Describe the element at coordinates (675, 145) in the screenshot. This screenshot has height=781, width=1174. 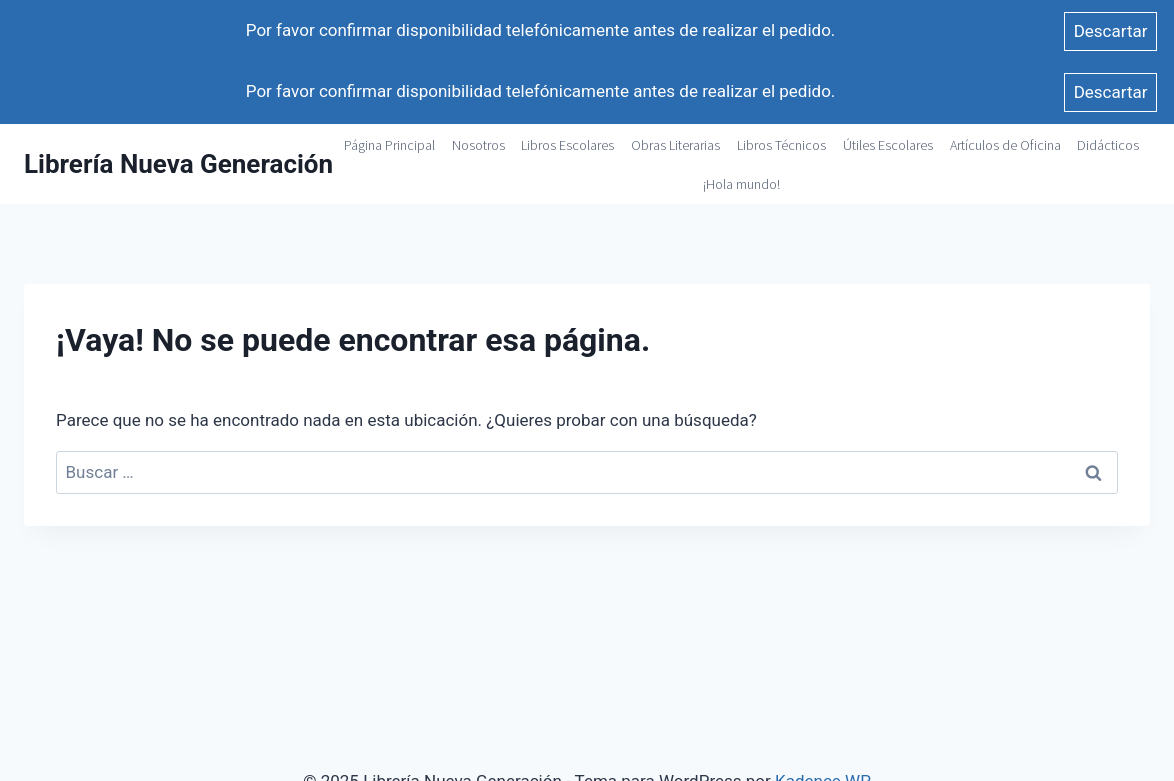
I see `Obras Literarias` at that location.